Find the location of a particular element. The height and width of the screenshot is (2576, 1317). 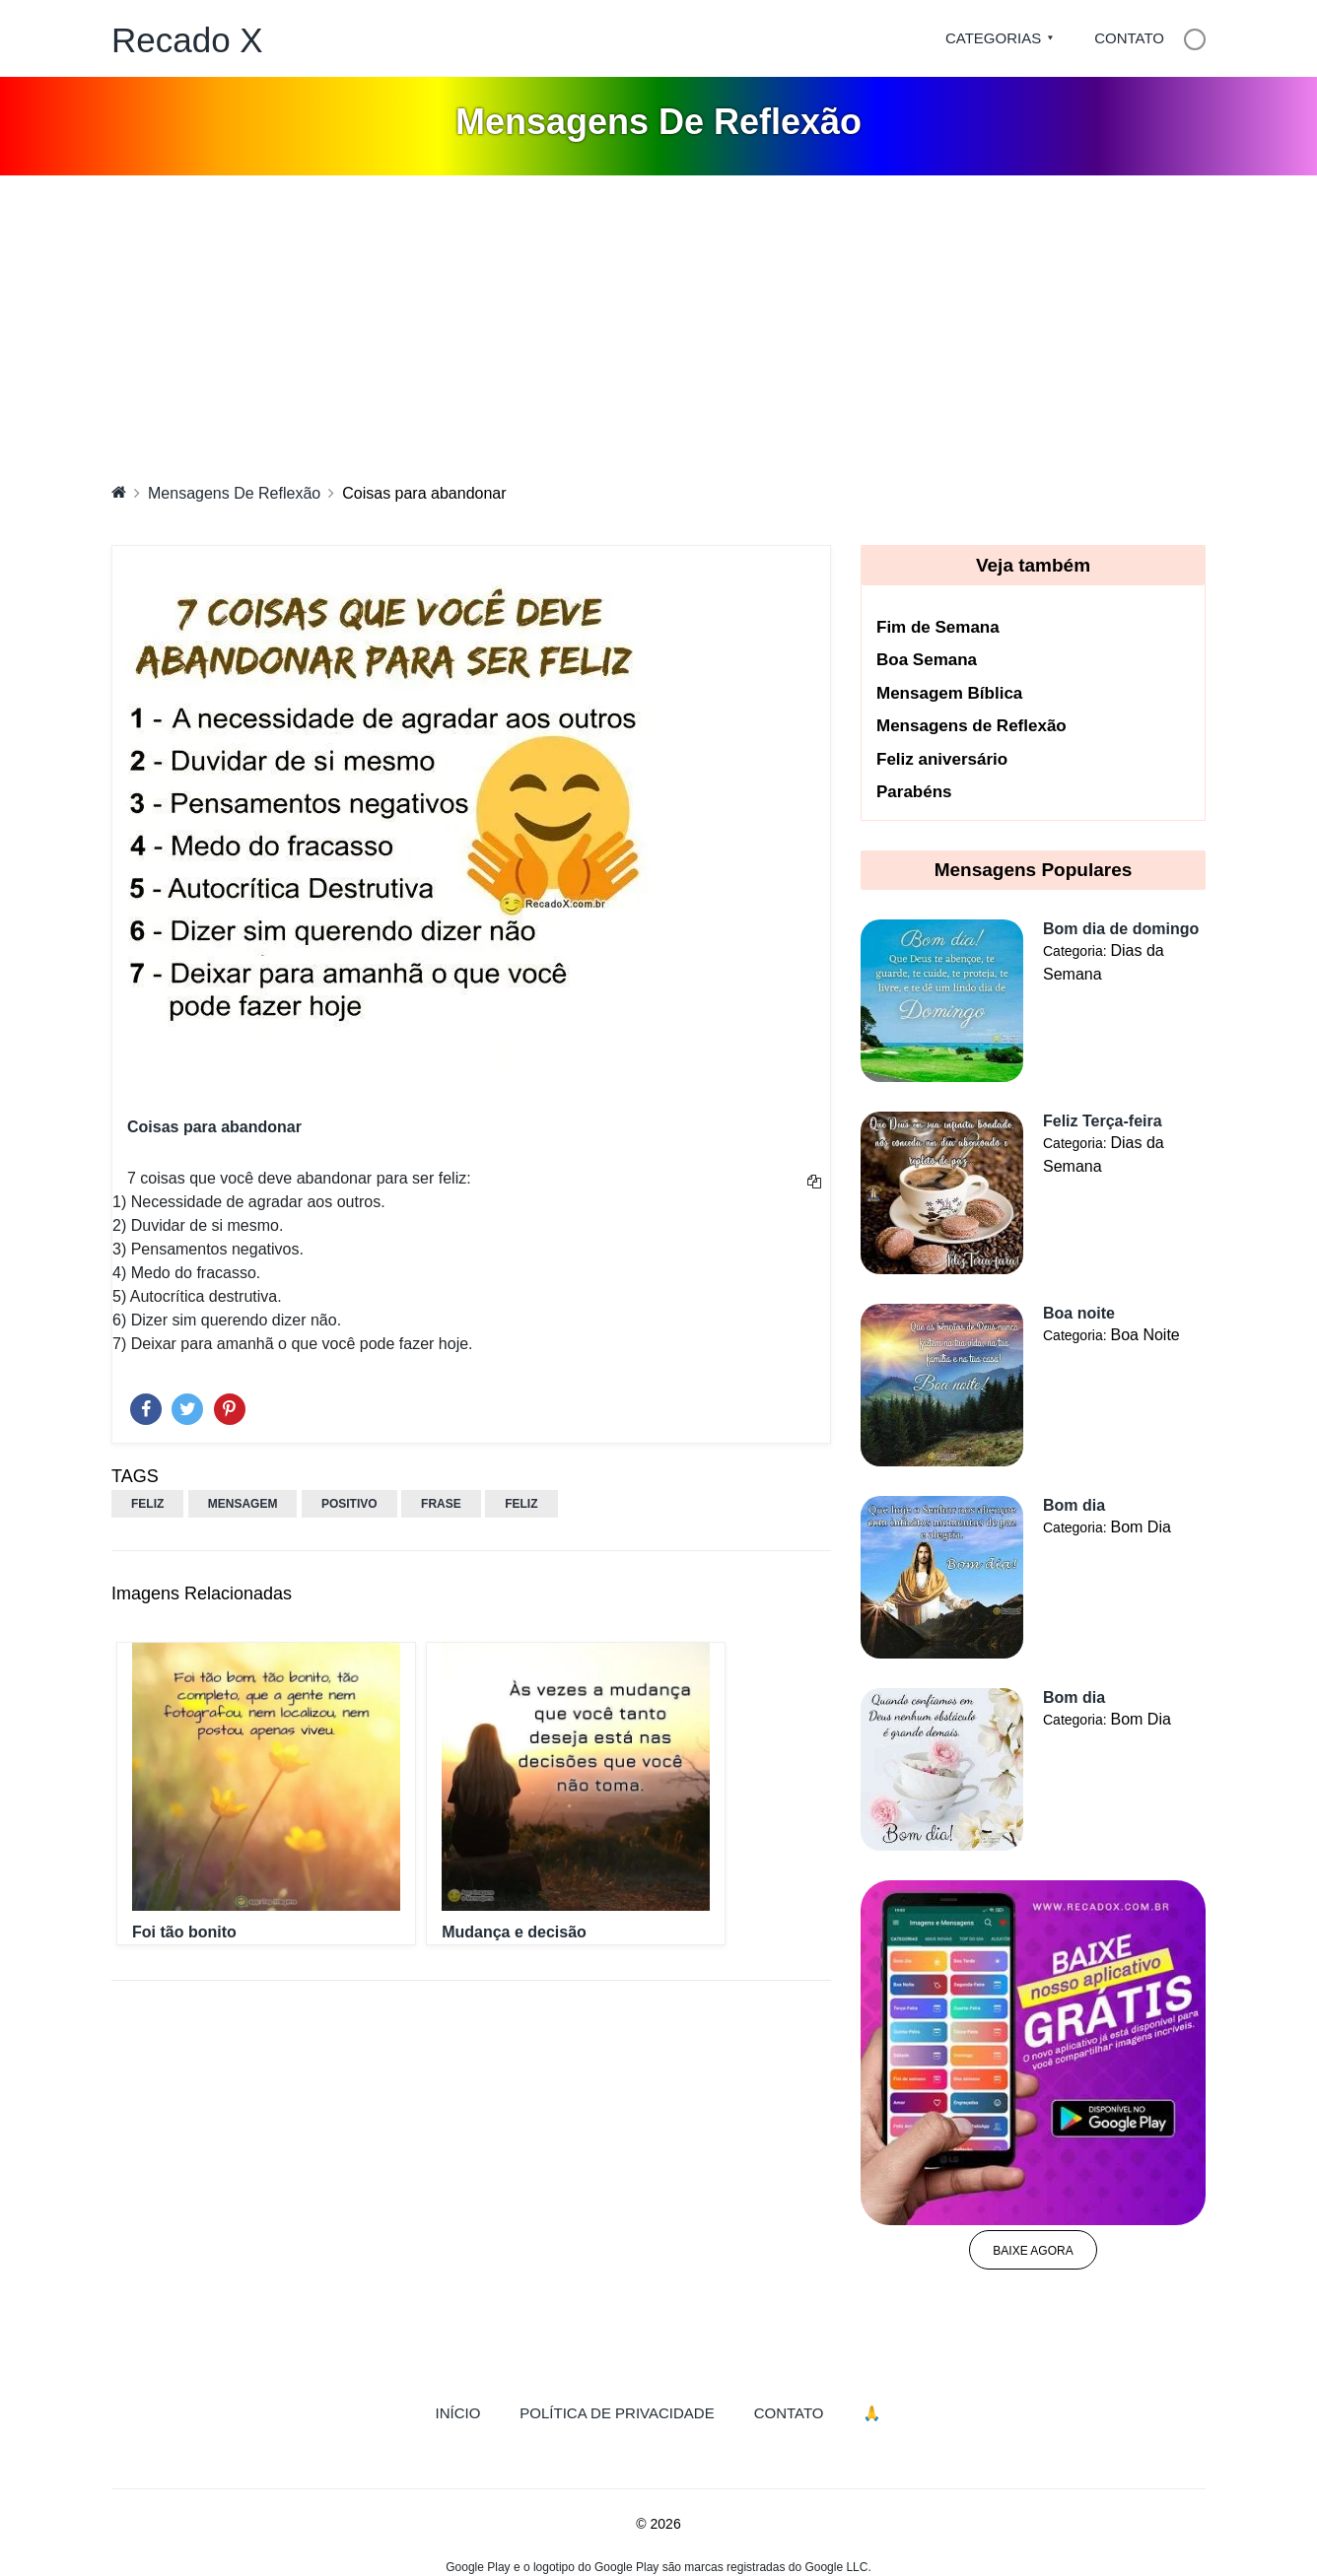

Boa Noite is located at coordinates (1144, 1334).